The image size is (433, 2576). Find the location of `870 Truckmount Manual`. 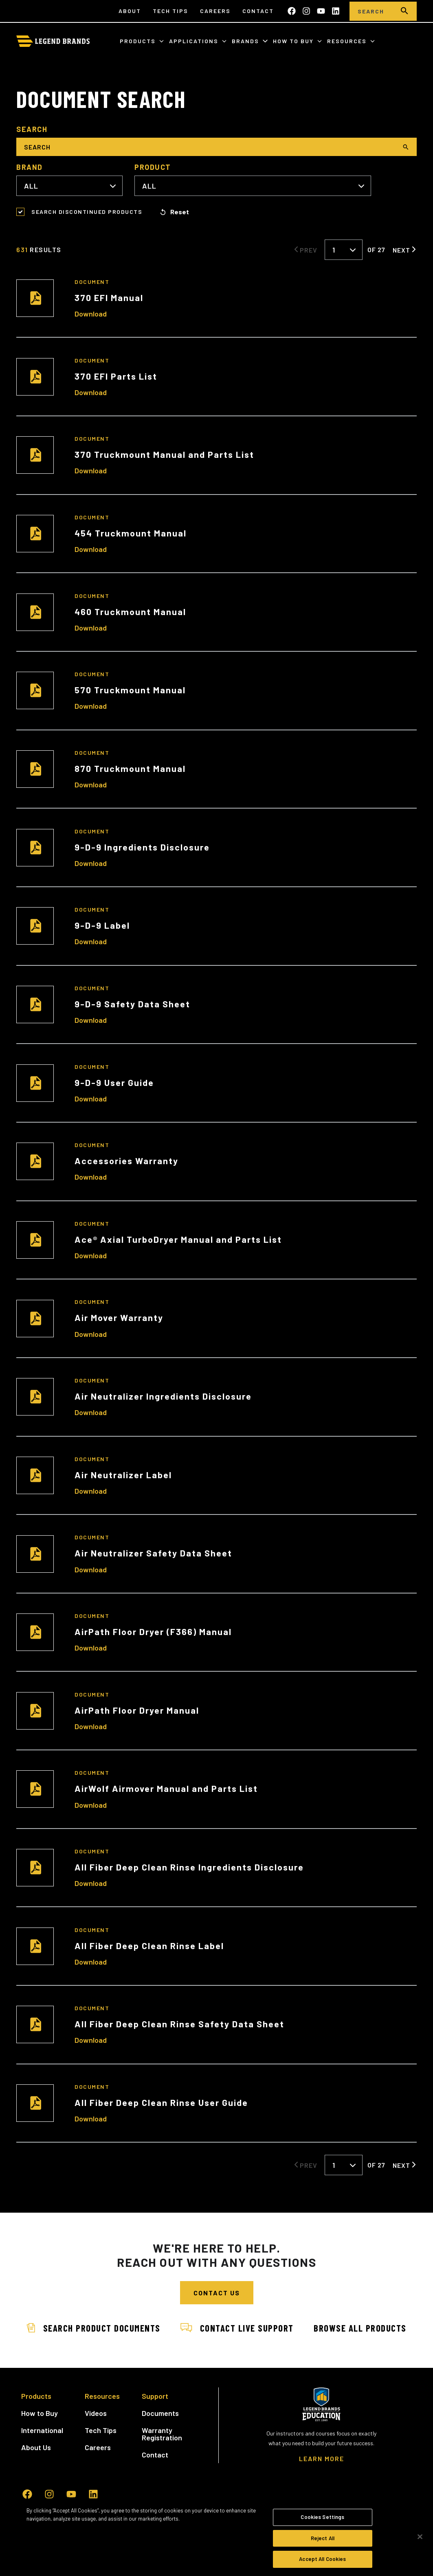

870 Truckmount Manual is located at coordinates (130, 768).